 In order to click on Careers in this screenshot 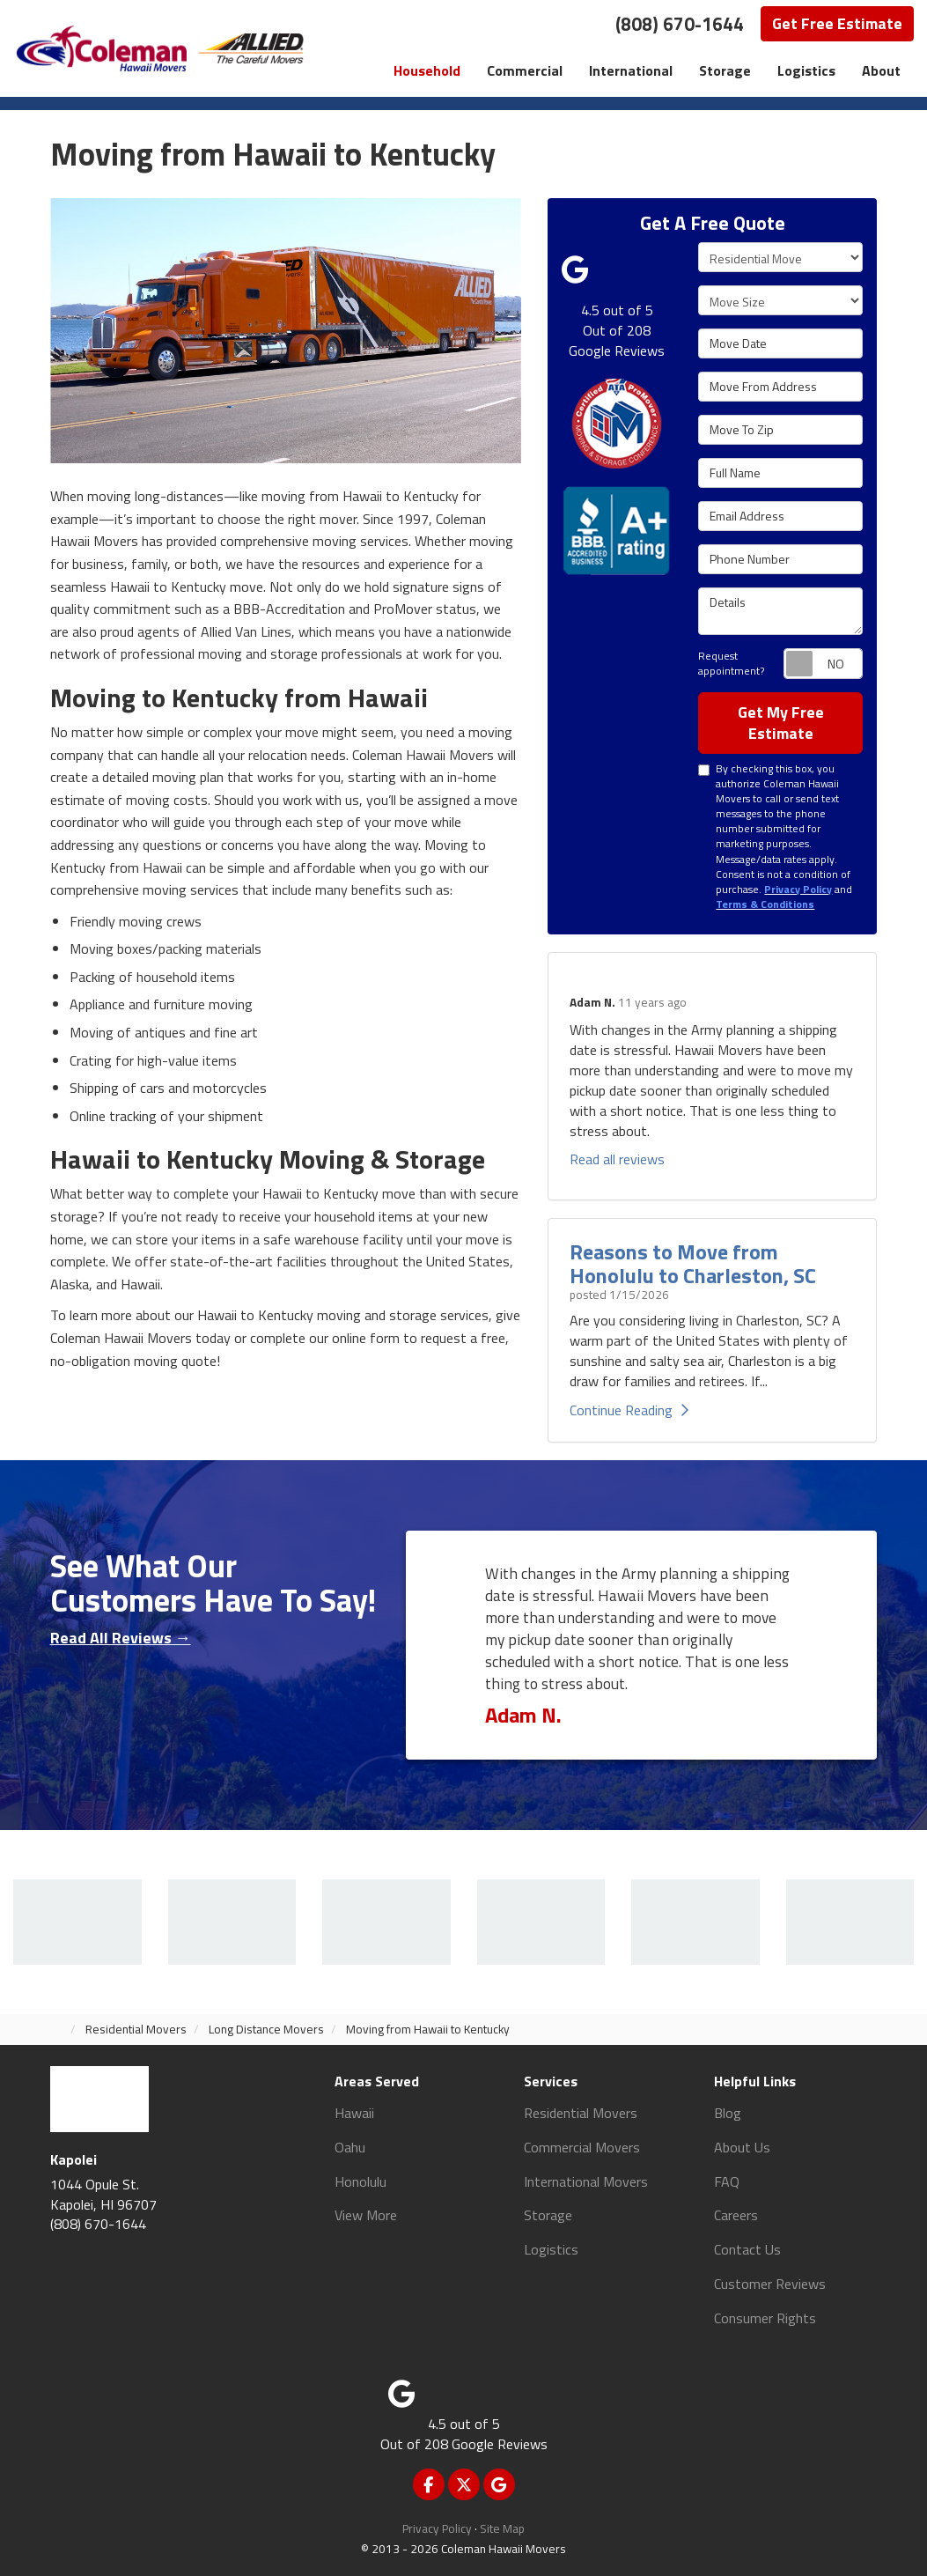, I will do `click(736, 2214)`.